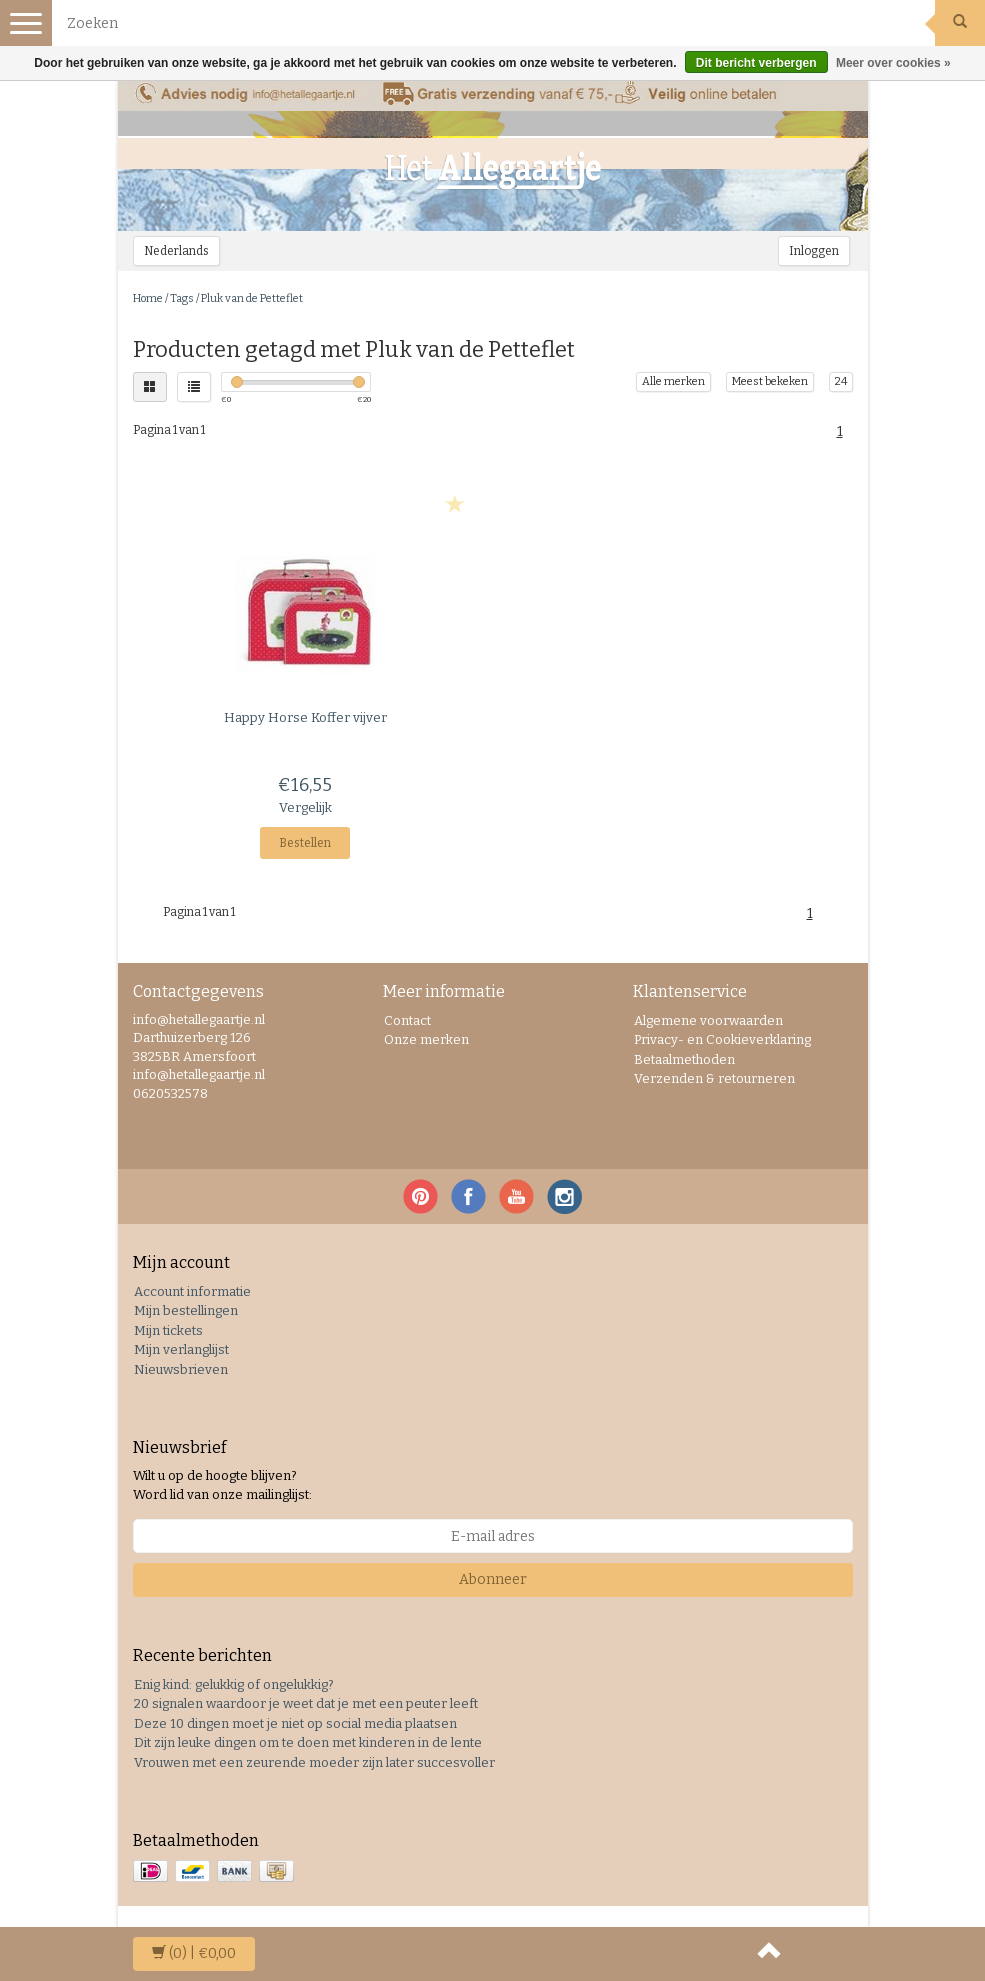  Describe the element at coordinates (176, 251) in the screenshot. I see `Nederlands` at that location.